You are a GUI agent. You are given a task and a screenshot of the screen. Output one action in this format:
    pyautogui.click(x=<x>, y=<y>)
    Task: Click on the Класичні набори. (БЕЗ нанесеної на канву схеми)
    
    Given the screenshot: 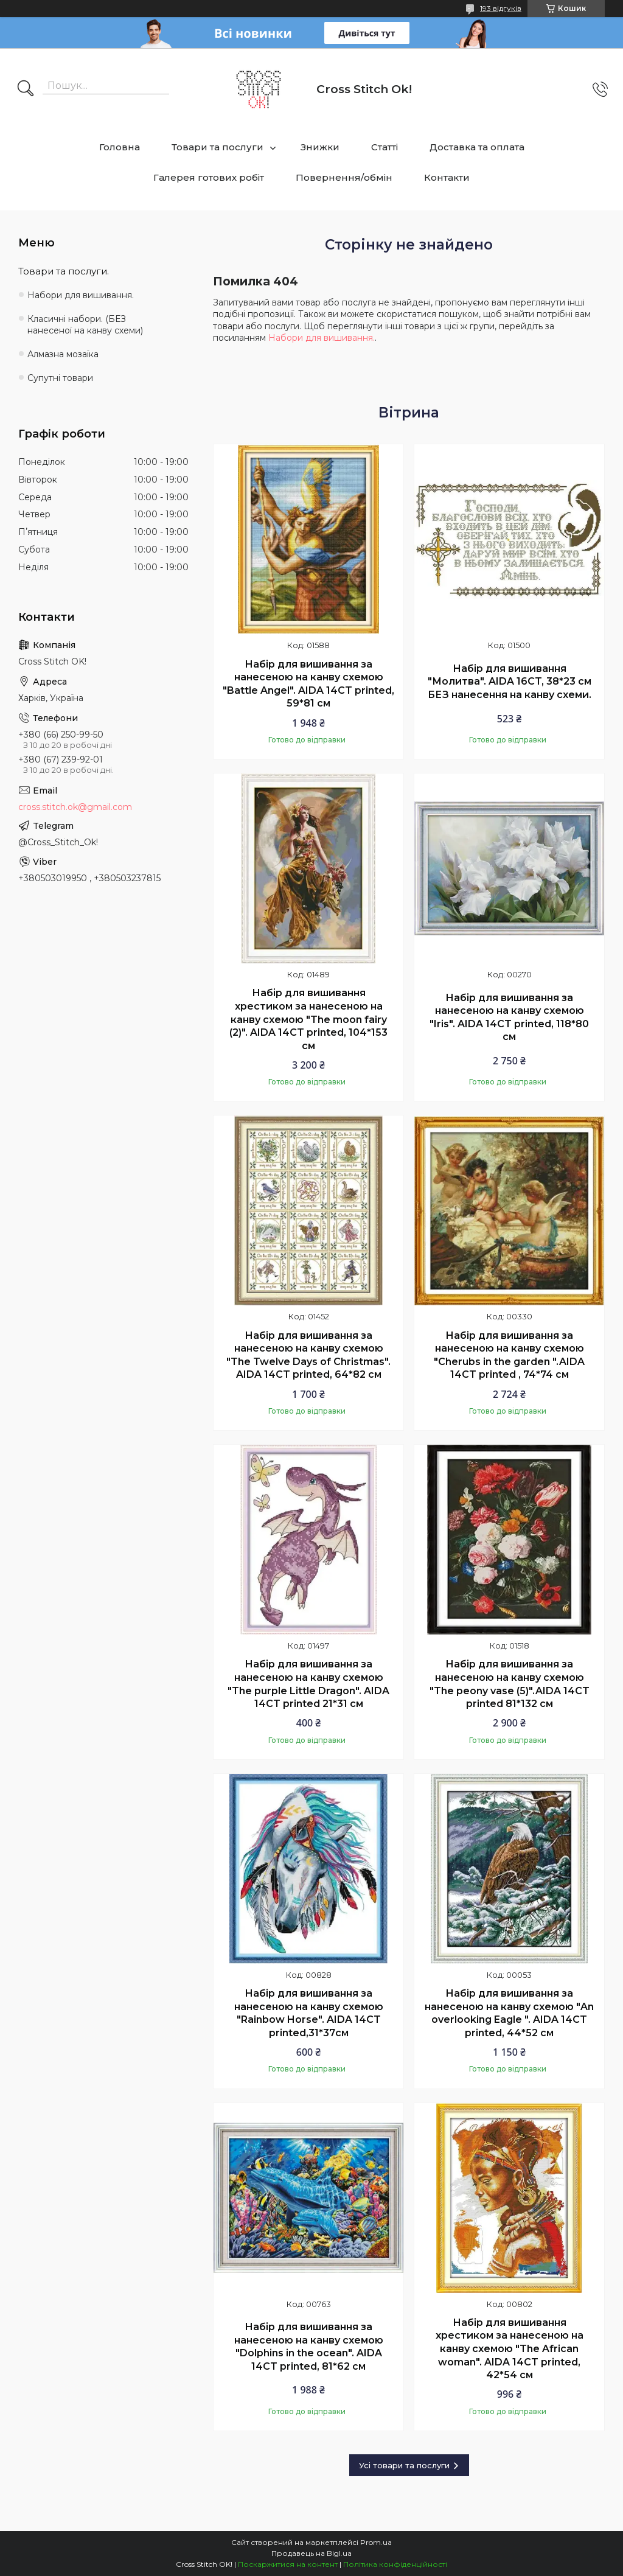 What is the action you would take?
    pyautogui.click(x=85, y=324)
    